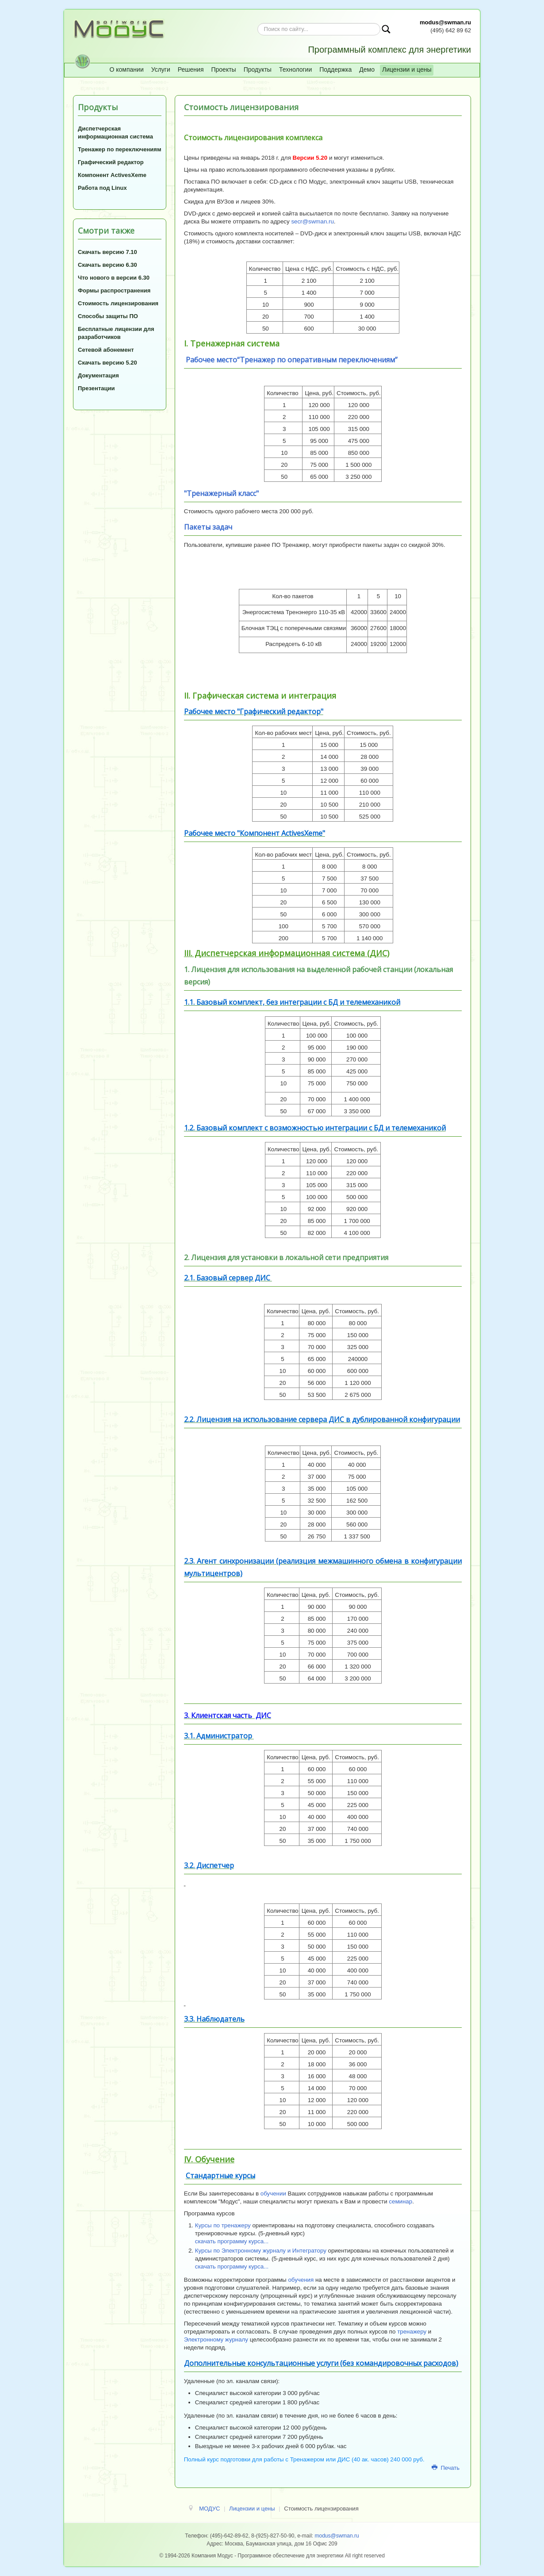 The image size is (544, 2576). Describe the element at coordinates (98, 375) in the screenshot. I see `Документация` at that location.